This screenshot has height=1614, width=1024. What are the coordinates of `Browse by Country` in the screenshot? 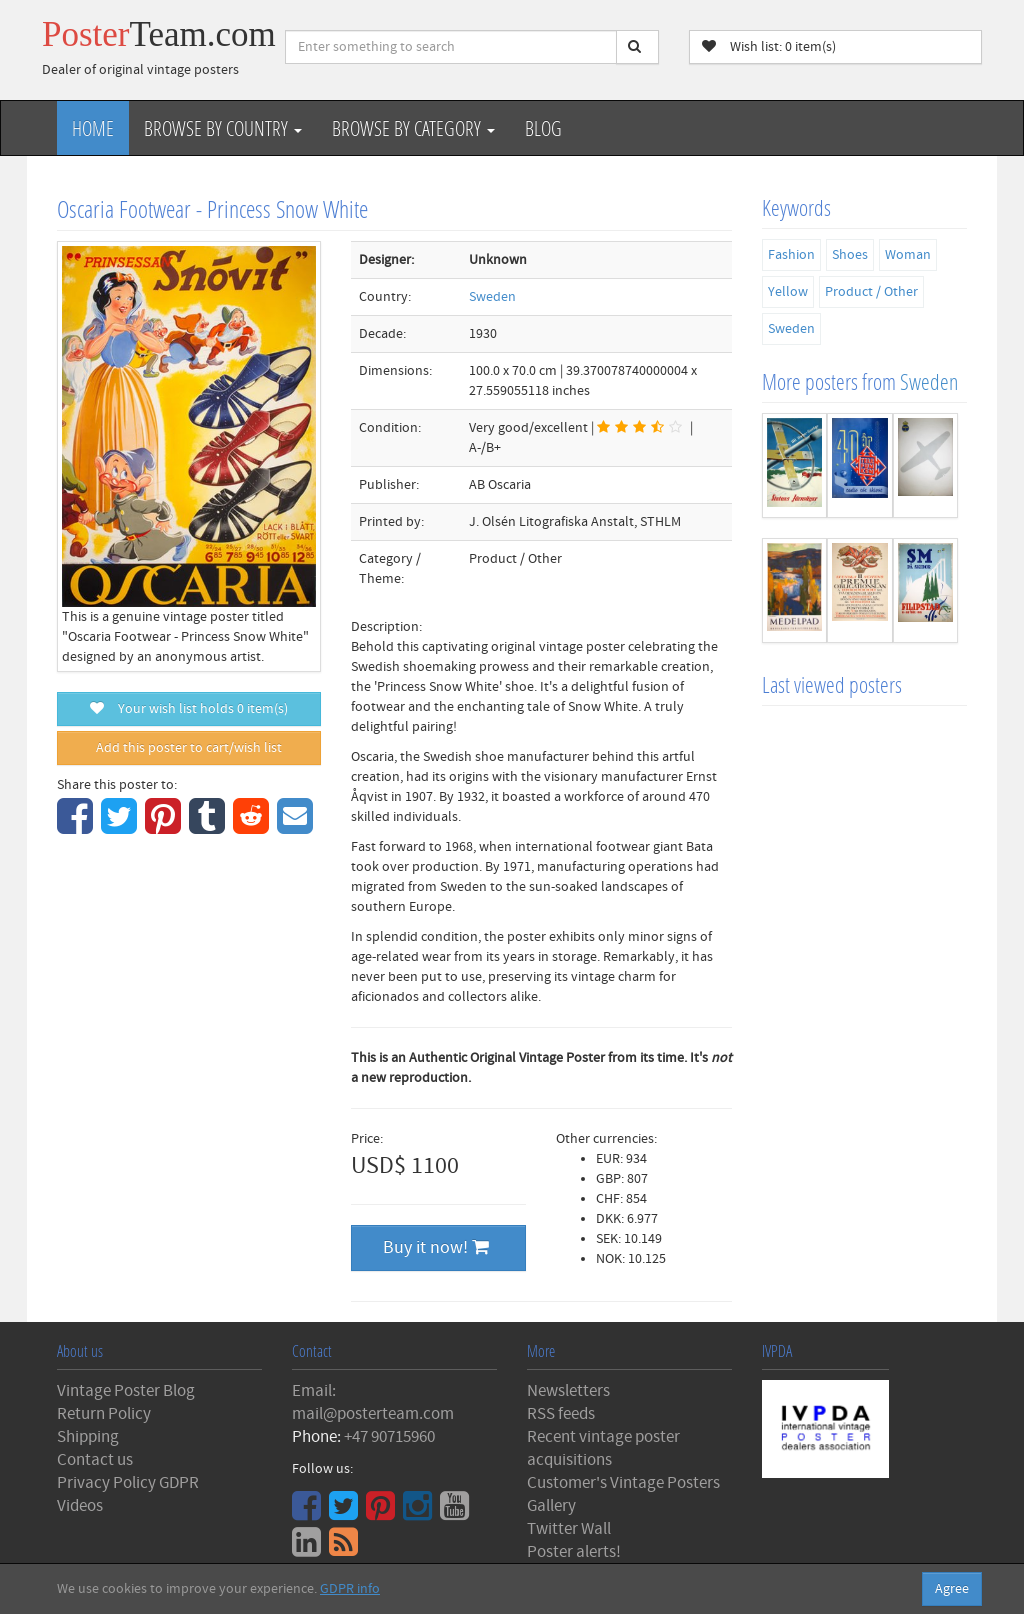 It's located at (223, 128).